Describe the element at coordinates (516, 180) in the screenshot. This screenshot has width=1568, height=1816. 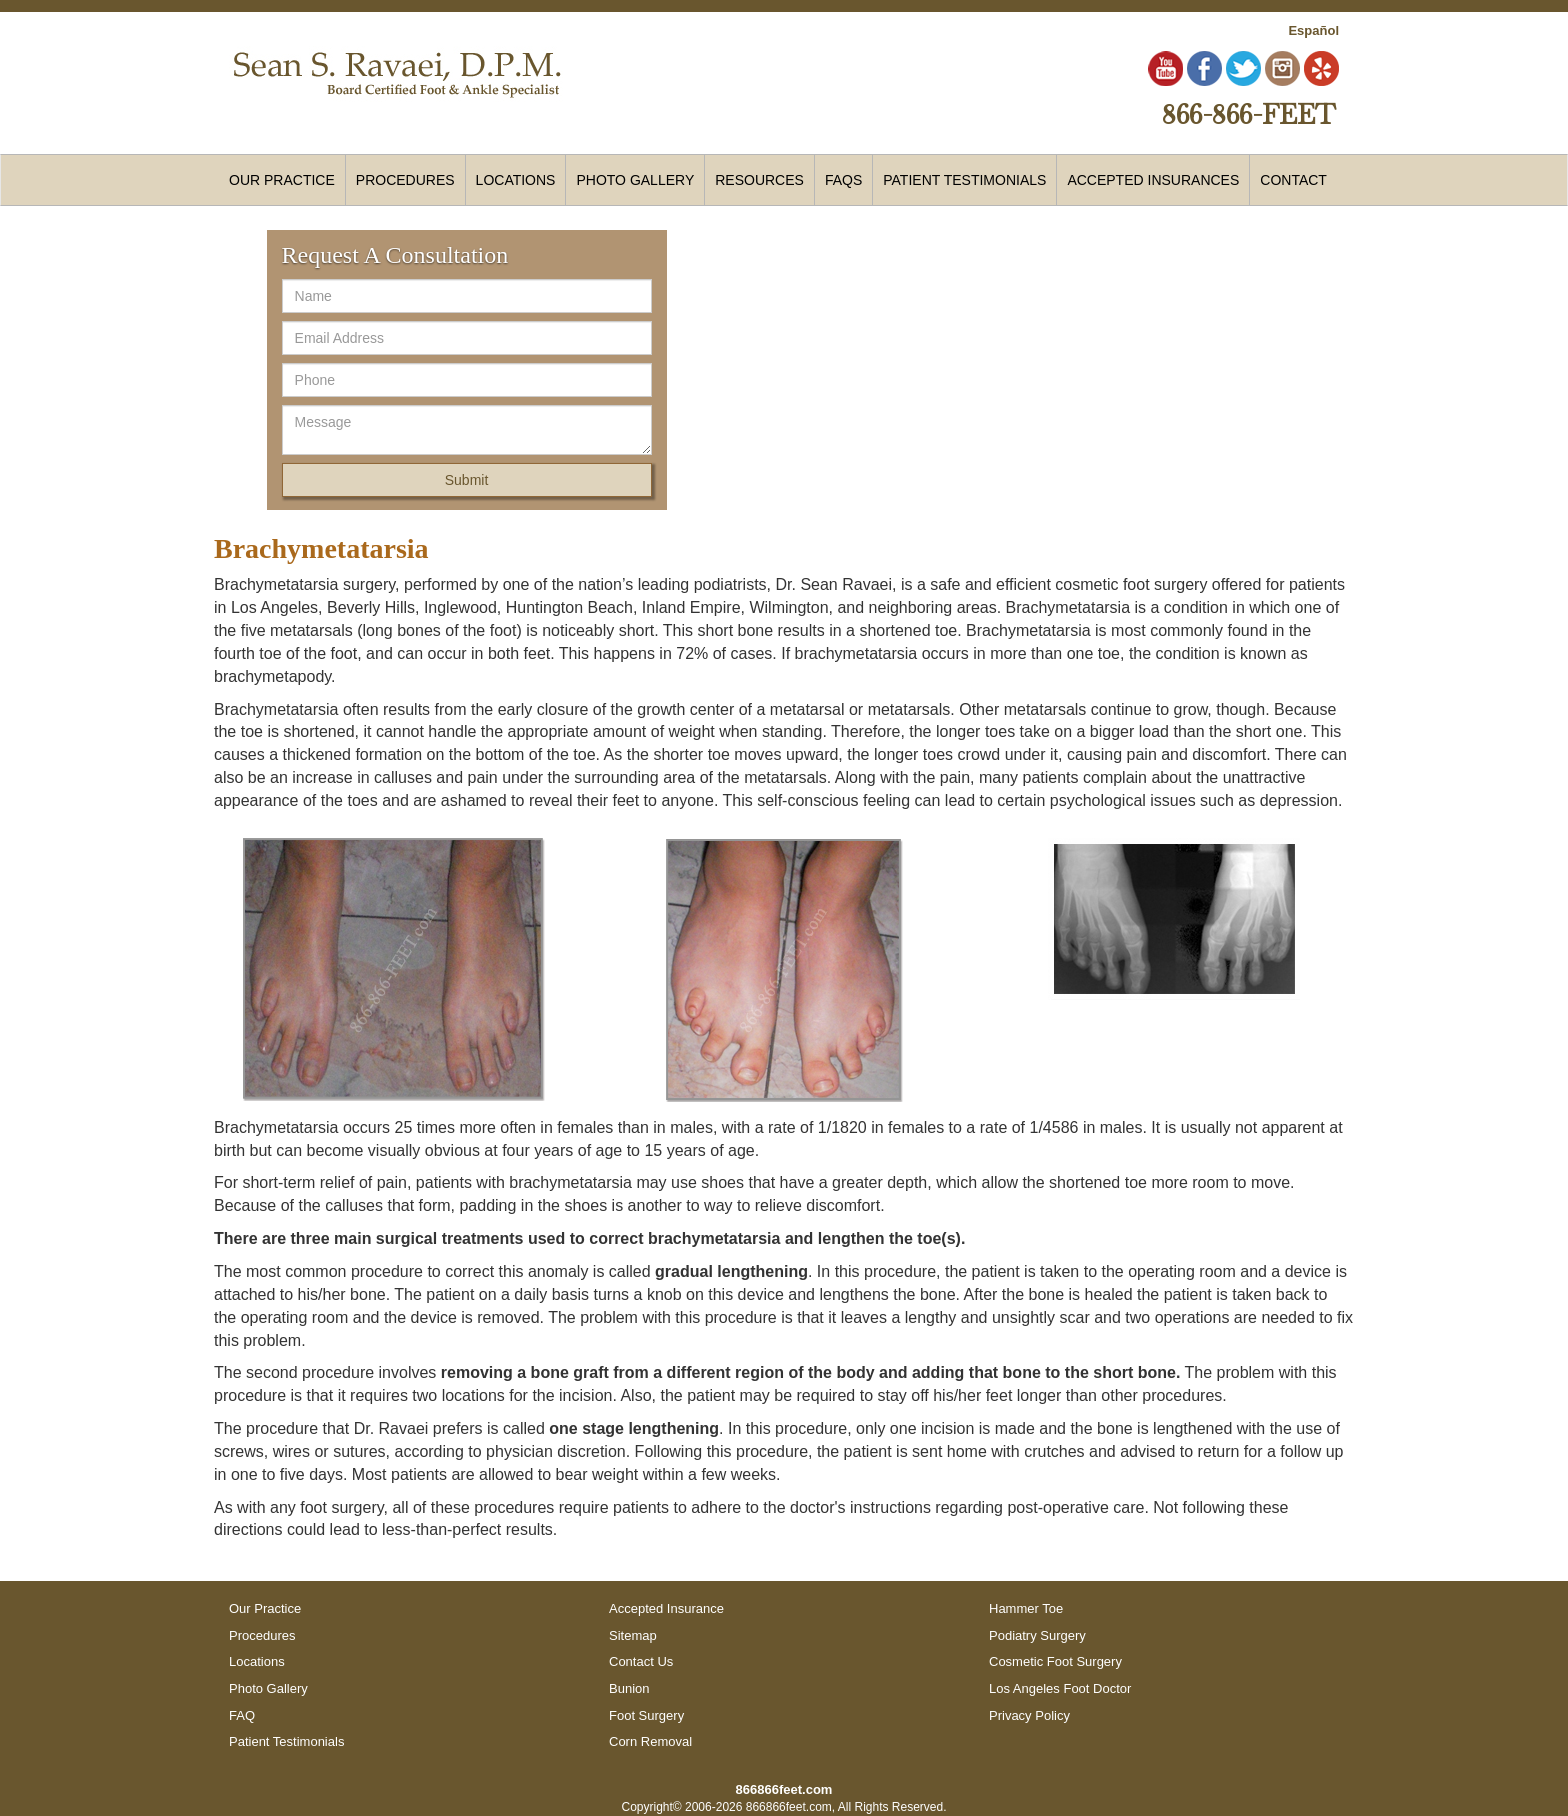
I see `Locations [button]` at that location.